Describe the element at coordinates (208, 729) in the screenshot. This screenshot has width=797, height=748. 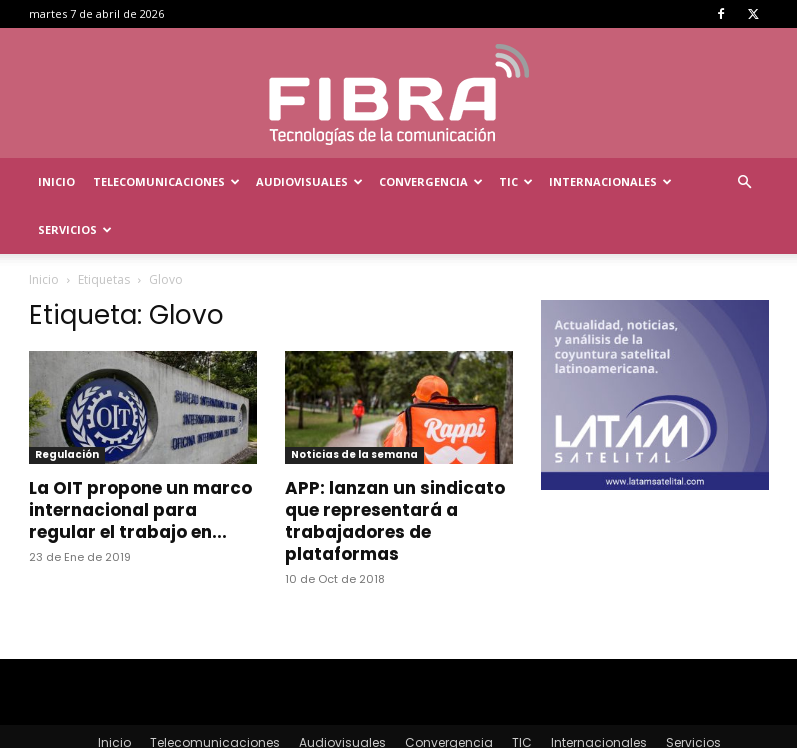
I see `Menta Comunicación` at that location.